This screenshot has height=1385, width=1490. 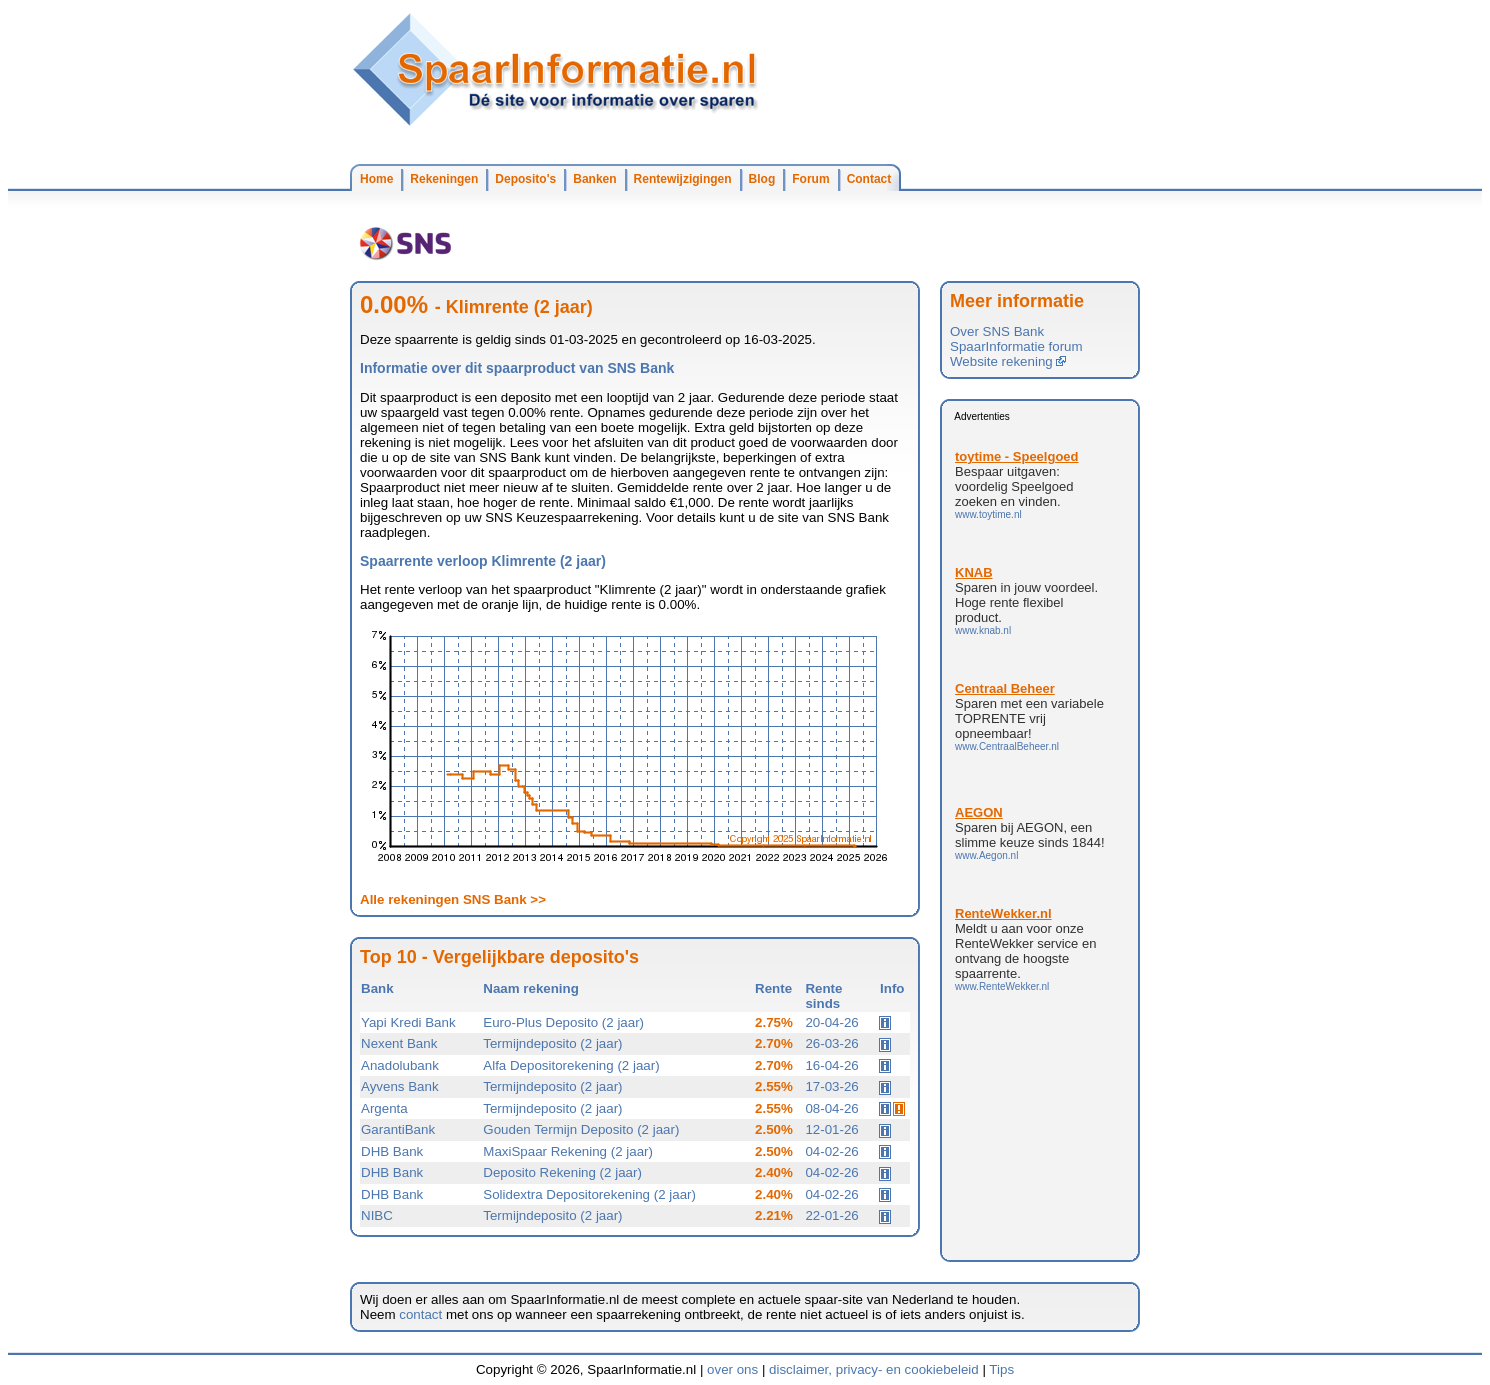 I want to click on Yapi Kredi Bank, so click(x=408, y=1022).